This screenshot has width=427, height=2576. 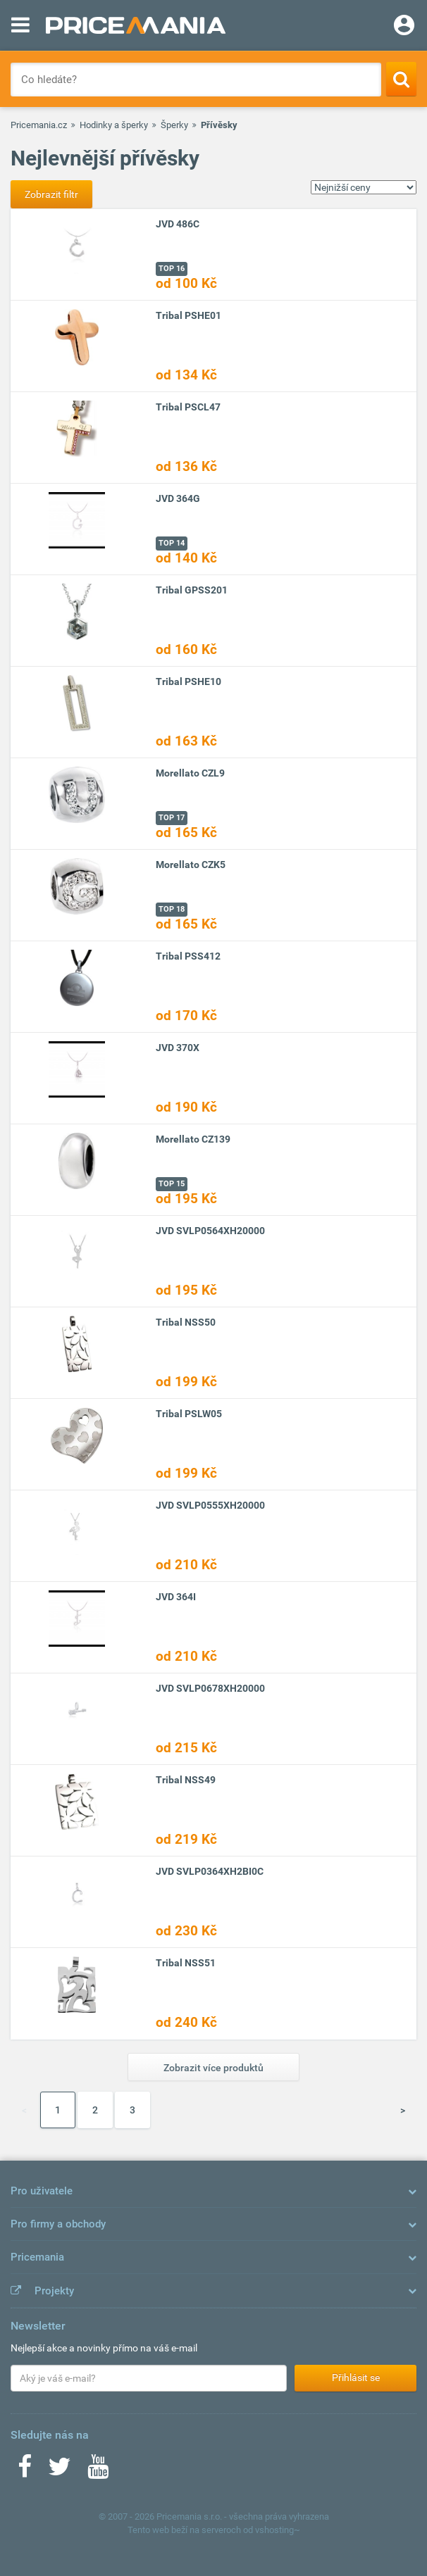 What do you see at coordinates (172, 817) in the screenshot?
I see `TOP 17` at bounding box center [172, 817].